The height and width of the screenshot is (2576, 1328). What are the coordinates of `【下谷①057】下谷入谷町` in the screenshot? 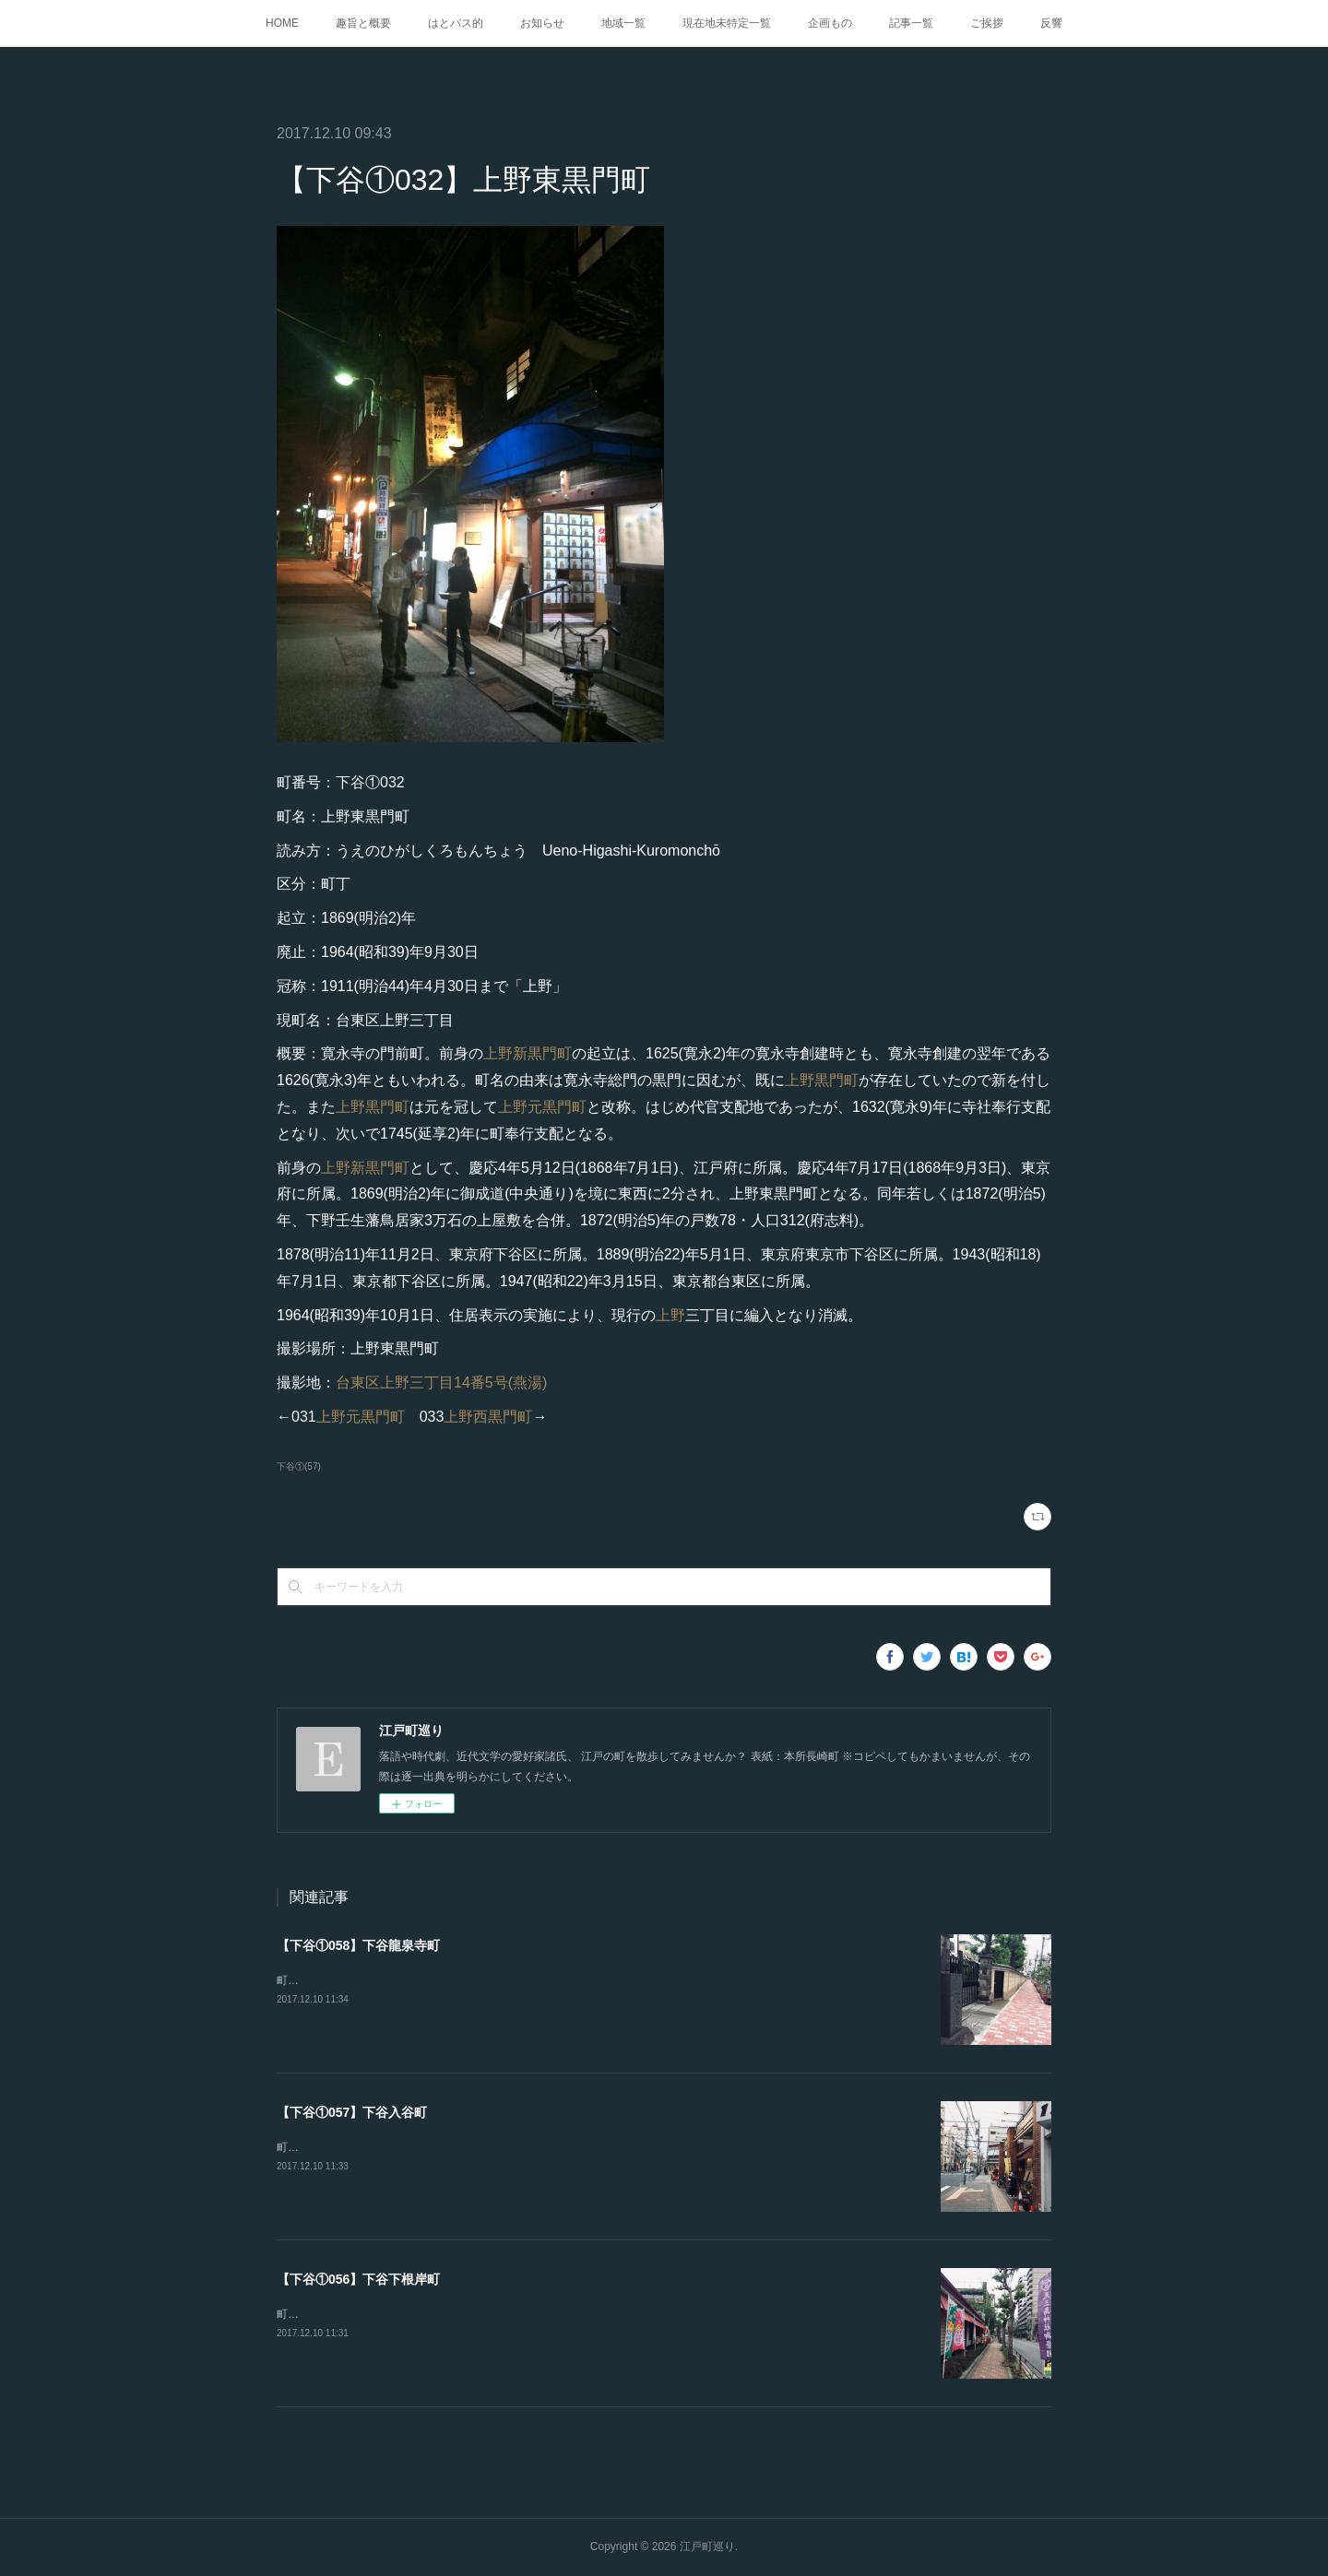 It's located at (352, 2112).